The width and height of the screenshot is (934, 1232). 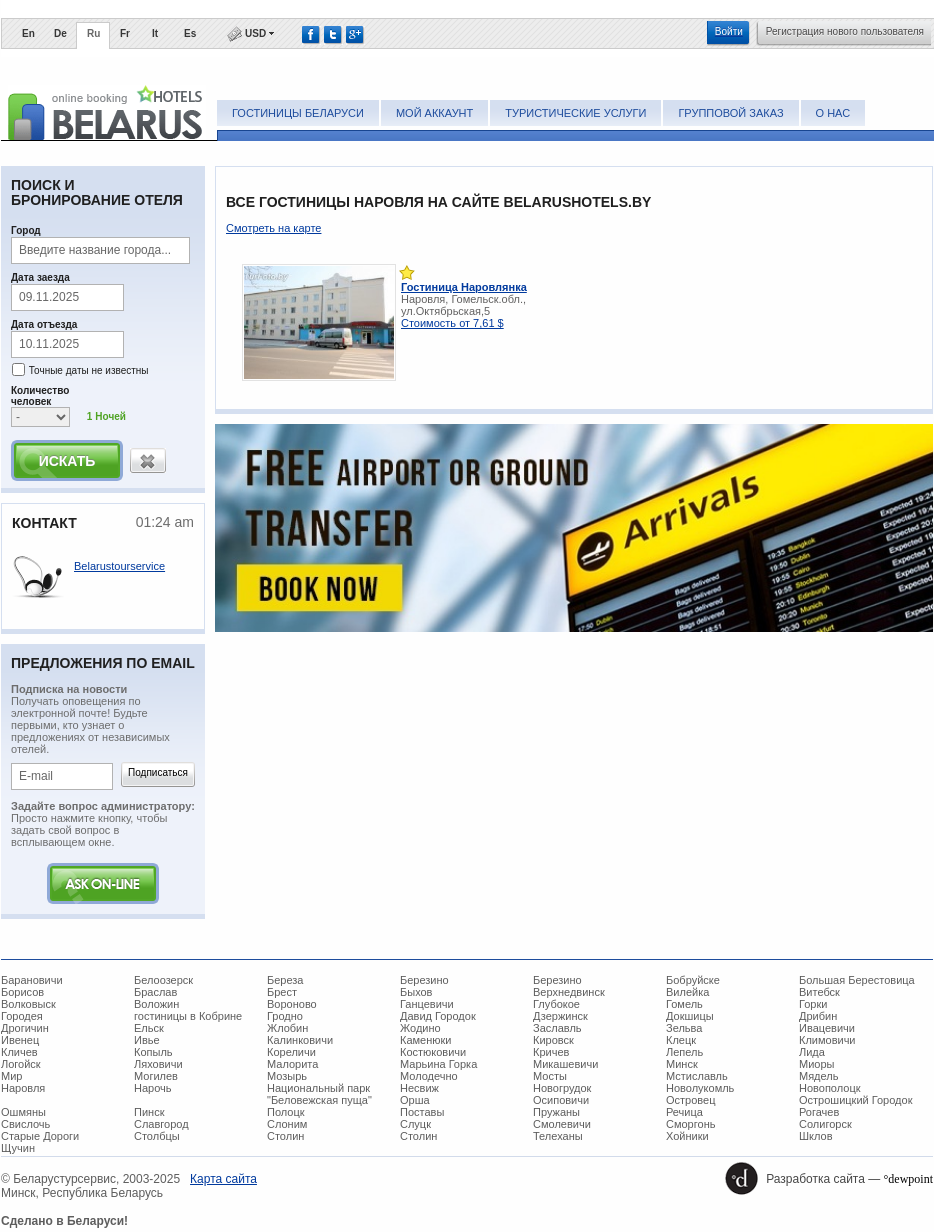 What do you see at coordinates (424, 980) in the screenshot?
I see `Березино` at bounding box center [424, 980].